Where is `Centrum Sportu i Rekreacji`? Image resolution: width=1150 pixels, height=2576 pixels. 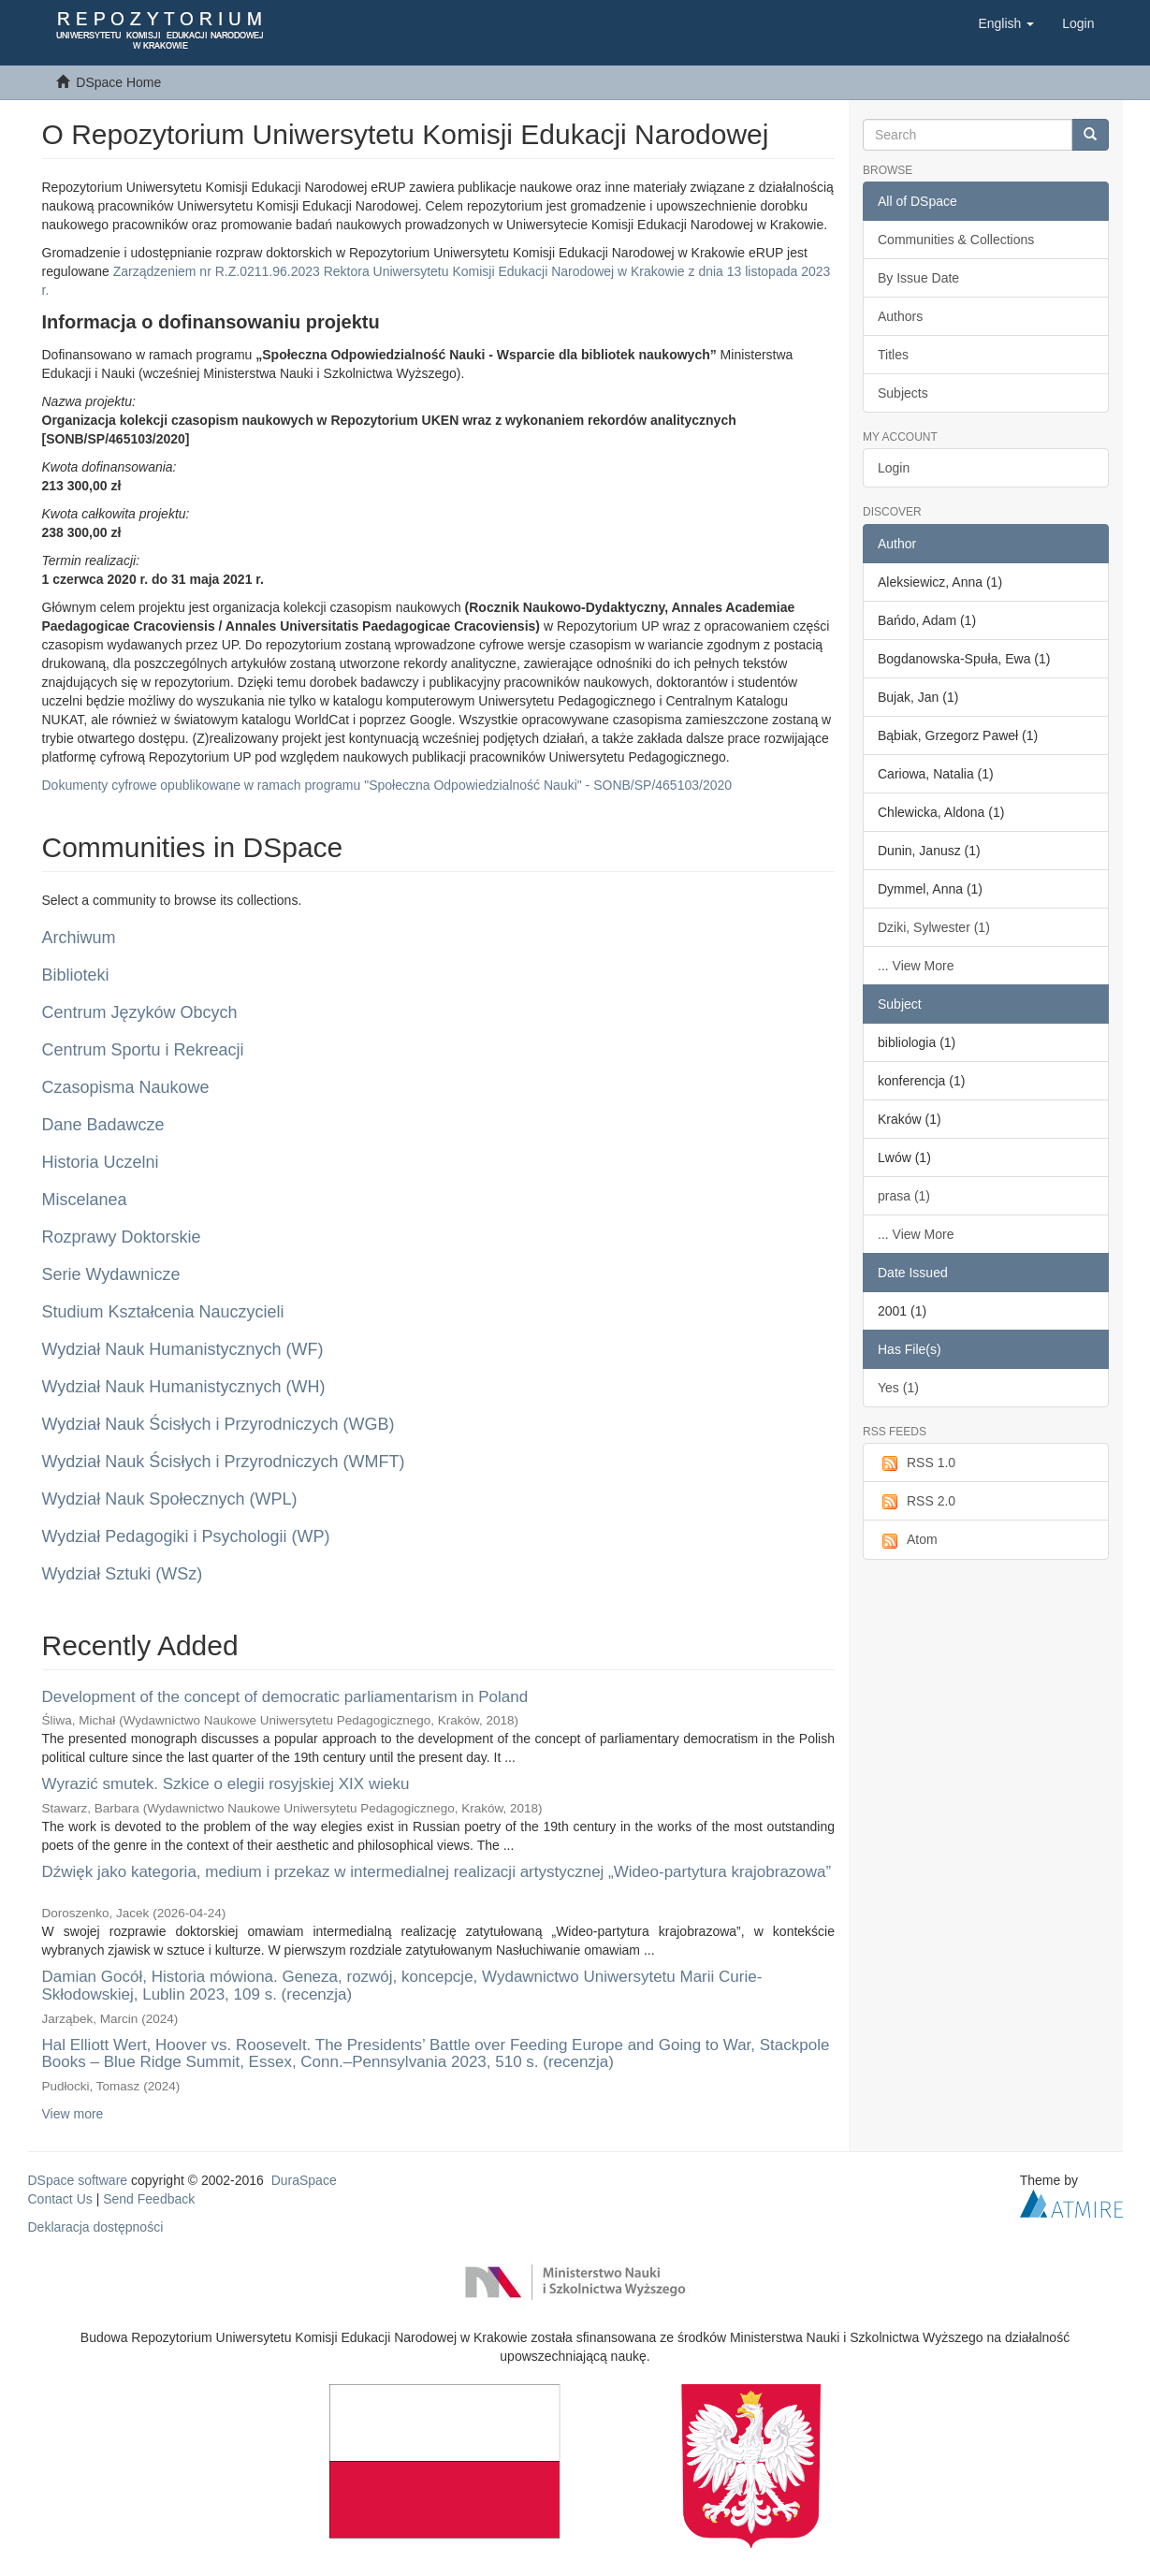
Centrum Sportu i Rekreacji is located at coordinates (143, 1050).